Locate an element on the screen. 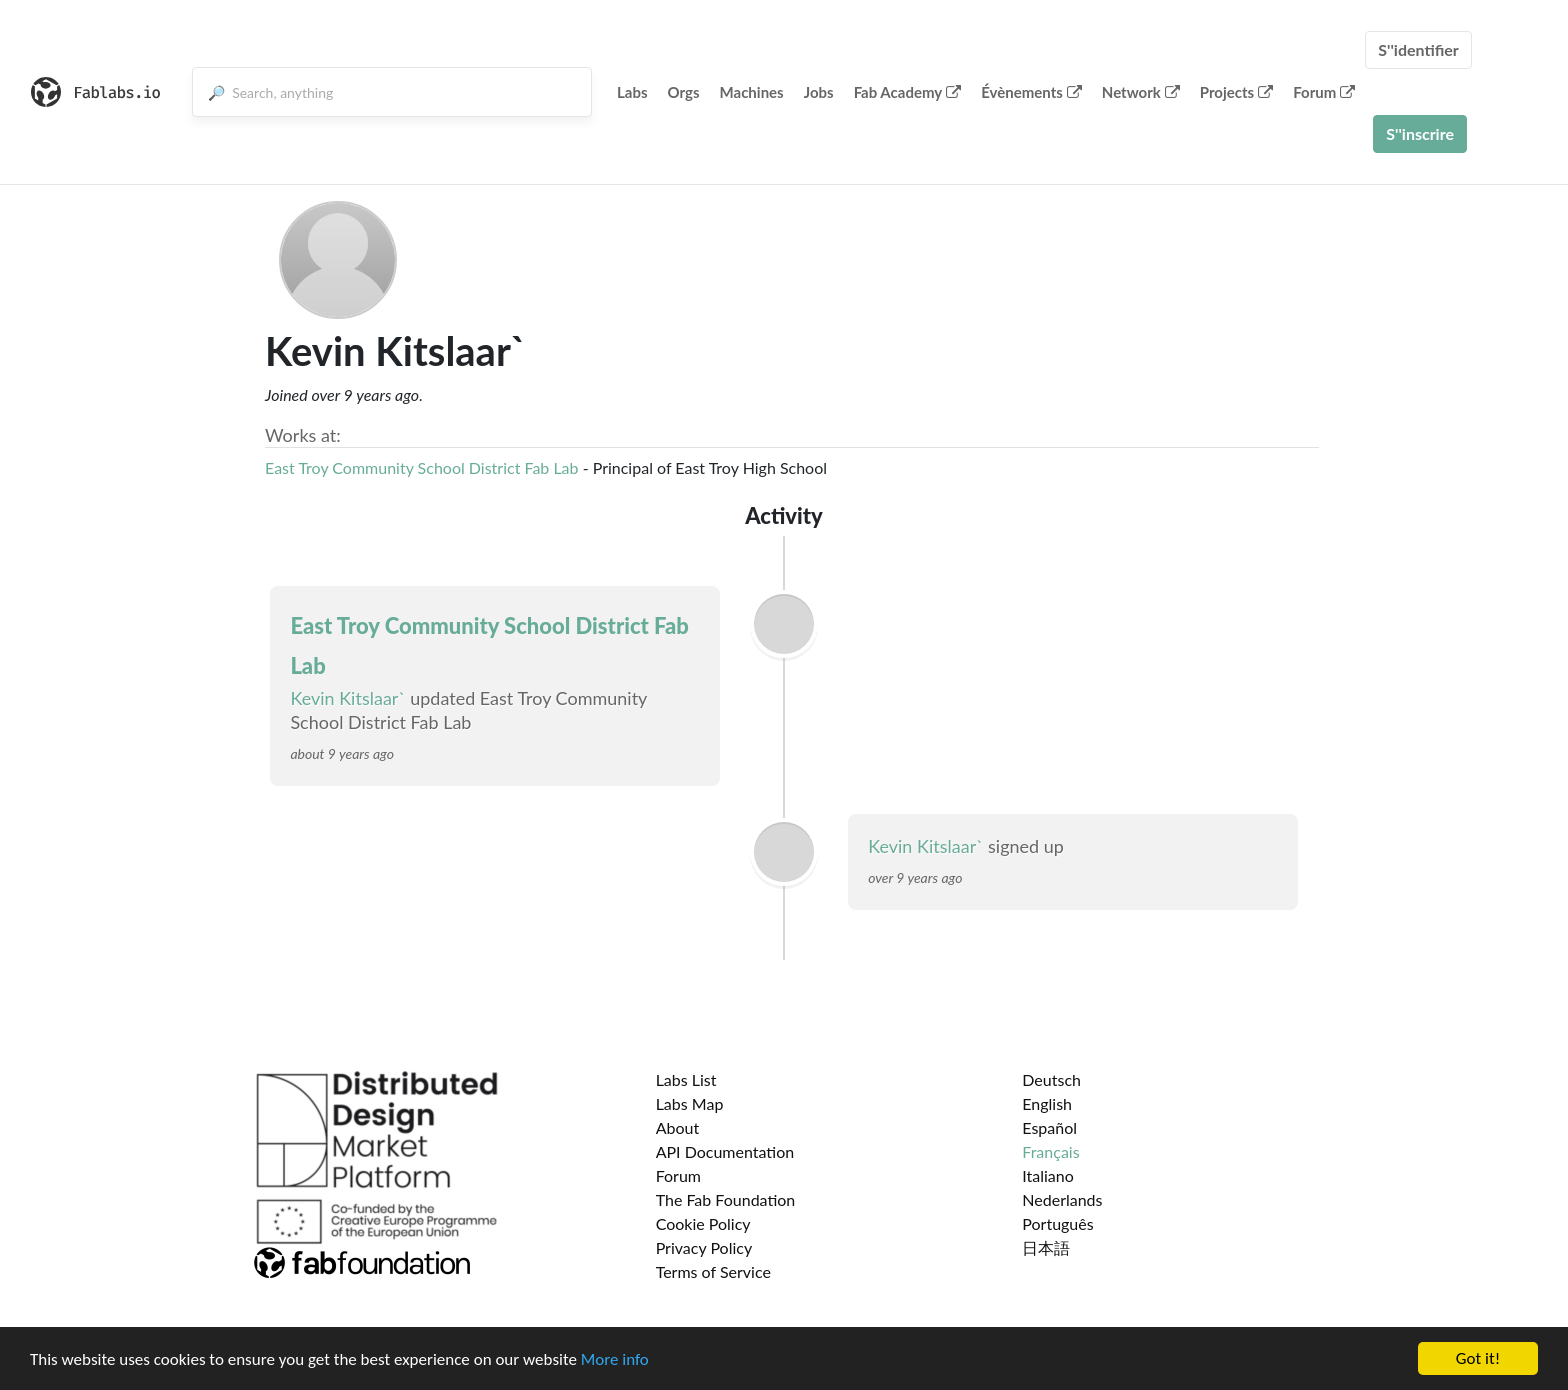  Labs List is located at coordinates (686, 1079).